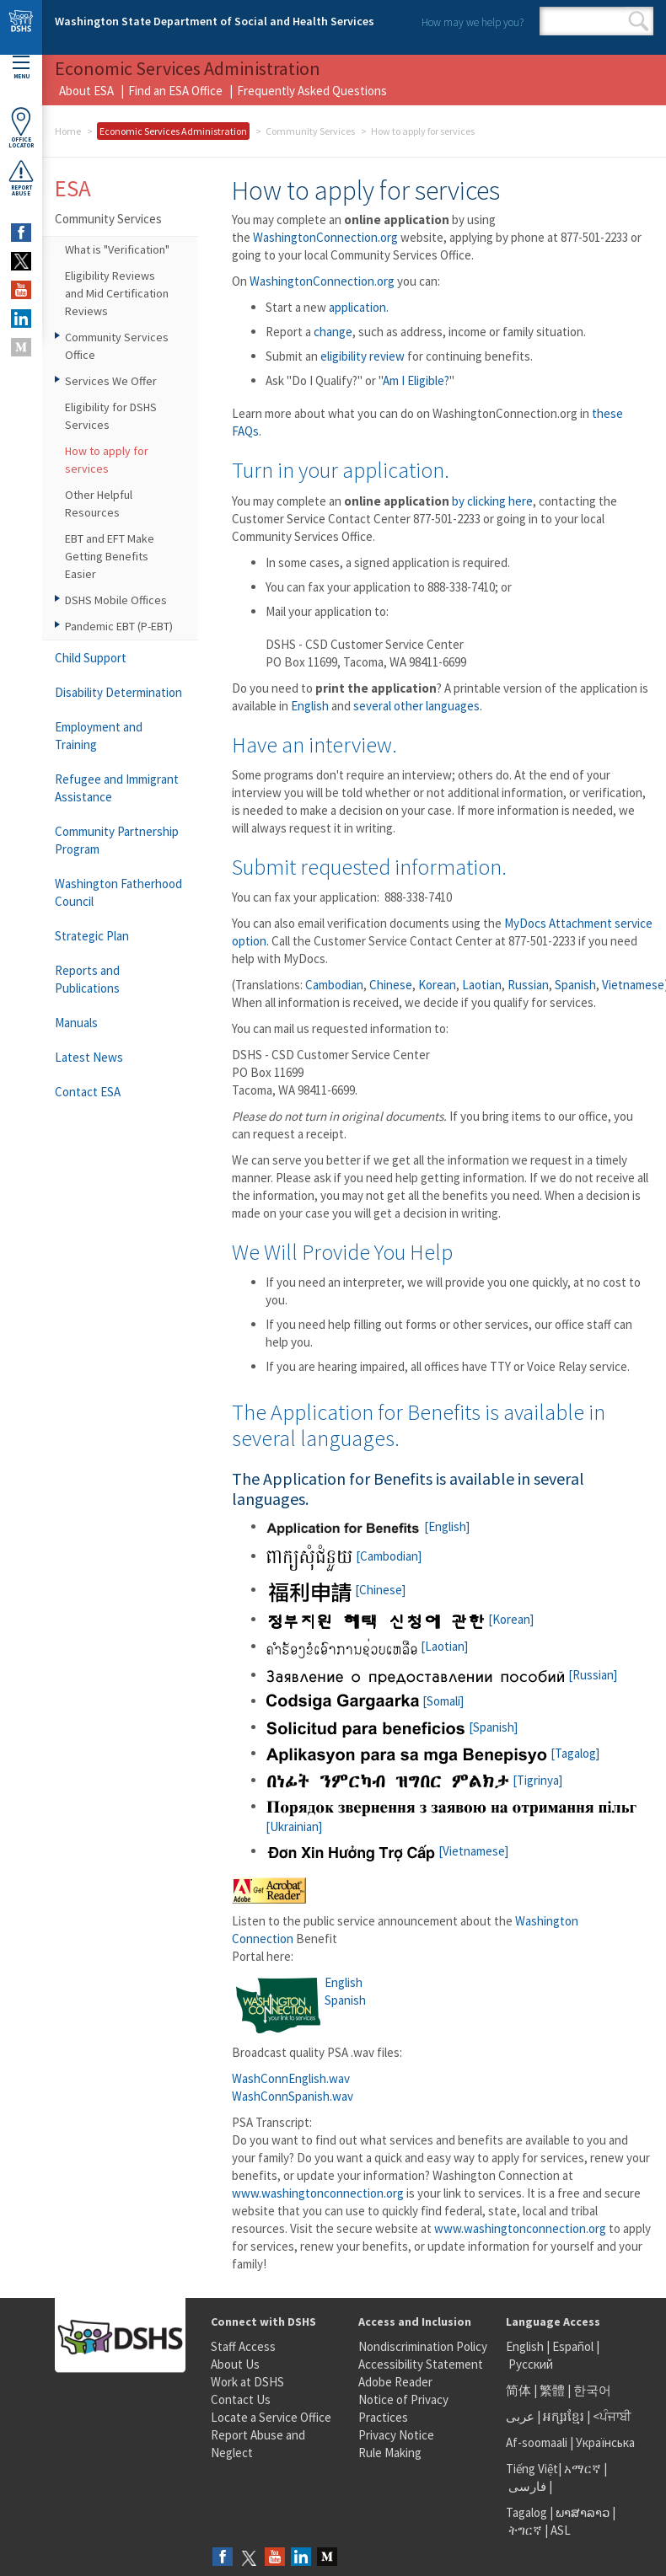 The height and width of the screenshot is (2576, 666). Describe the element at coordinates (520, 2416) in the screenshot. I see `عربى` at that location.